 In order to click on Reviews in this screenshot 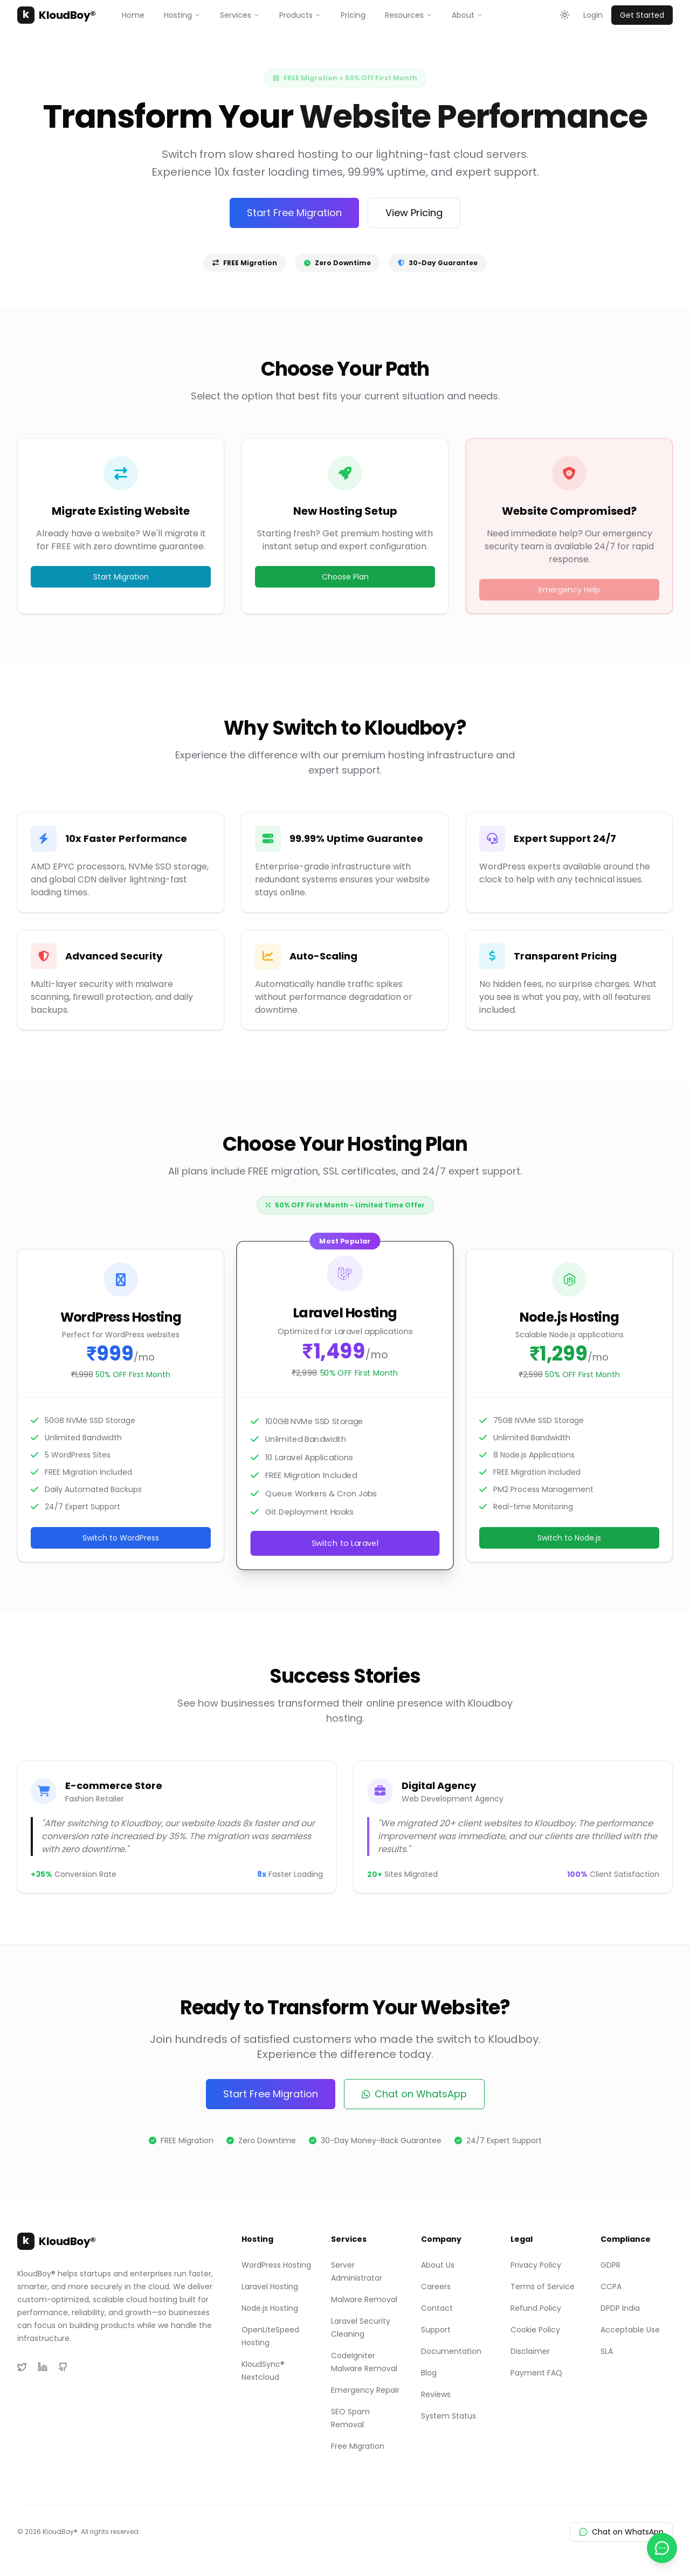, I will do `click(436, 2394)`.